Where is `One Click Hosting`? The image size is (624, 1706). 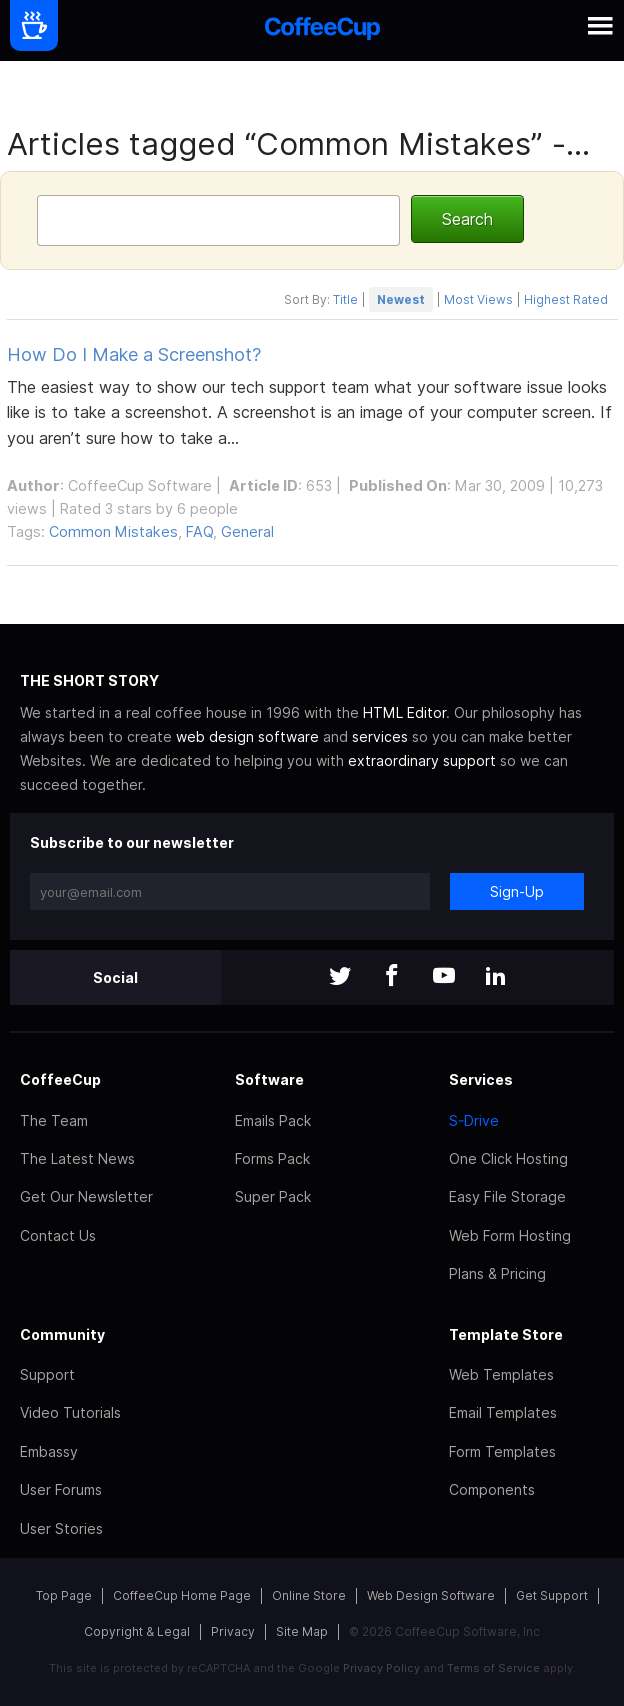
One Click Hosting is located at coordinates (508, 1158).